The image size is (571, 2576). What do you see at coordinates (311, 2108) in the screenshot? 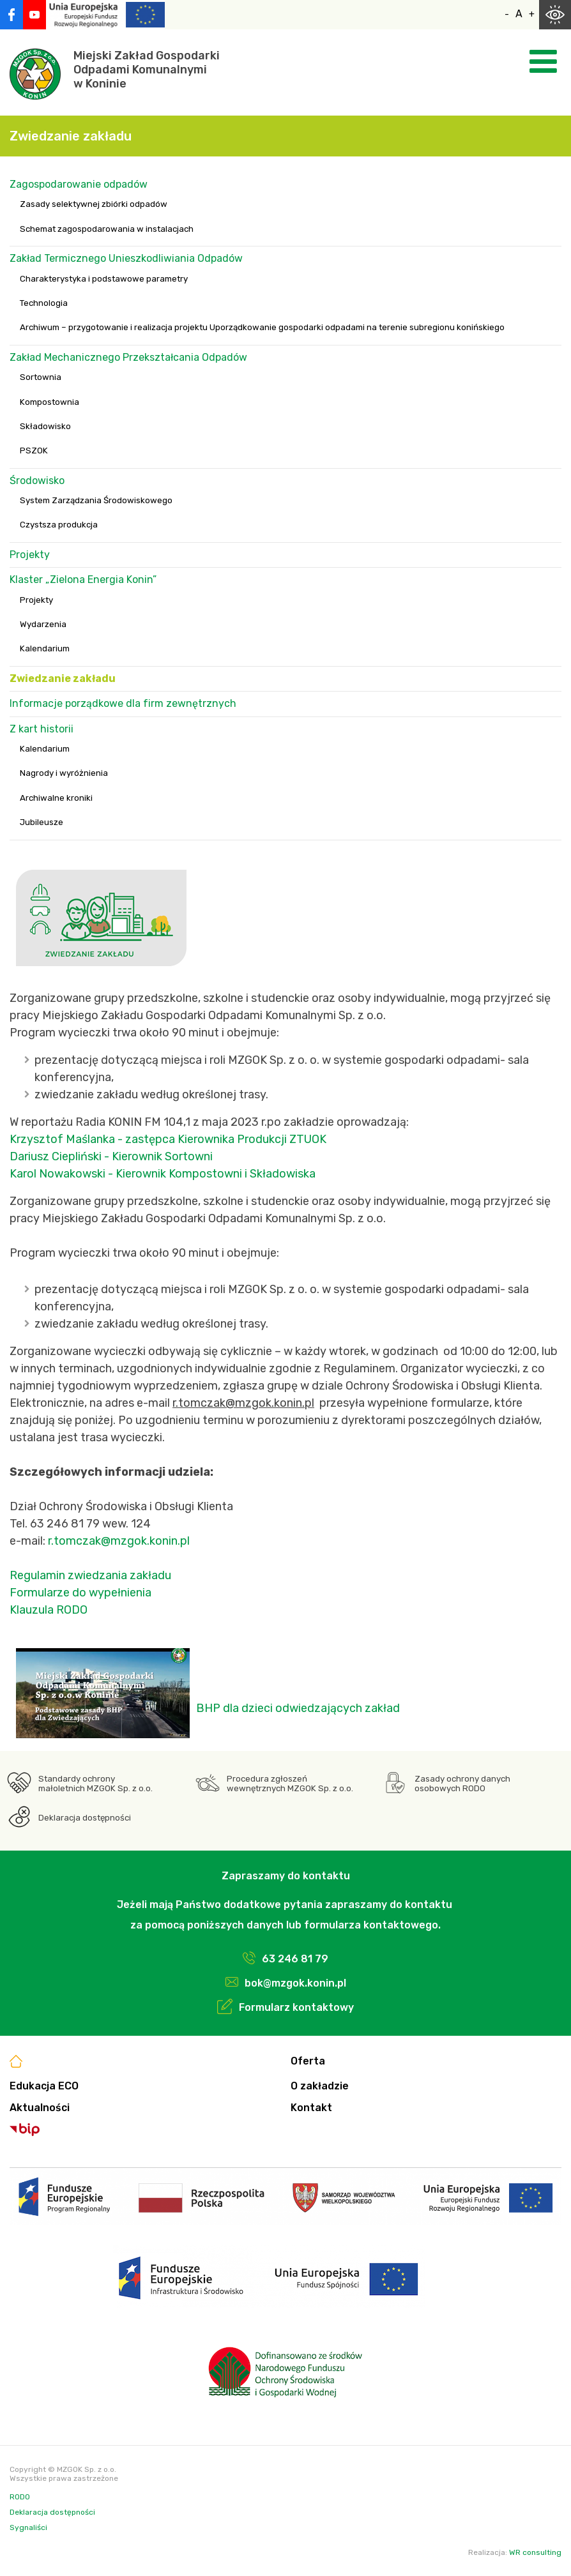
I see `Kontakt` at bounding box center [311, 2108].